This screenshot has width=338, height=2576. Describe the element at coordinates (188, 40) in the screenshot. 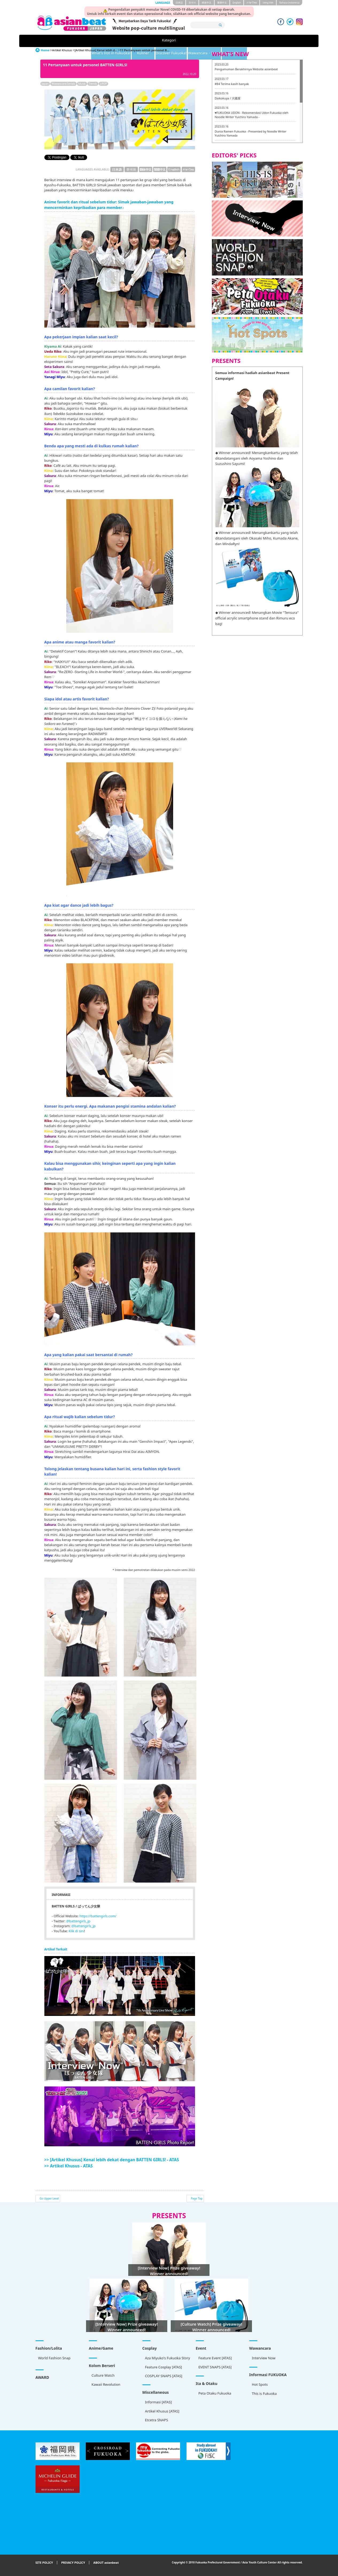

I see `Discover Fukuoka!` at that location.